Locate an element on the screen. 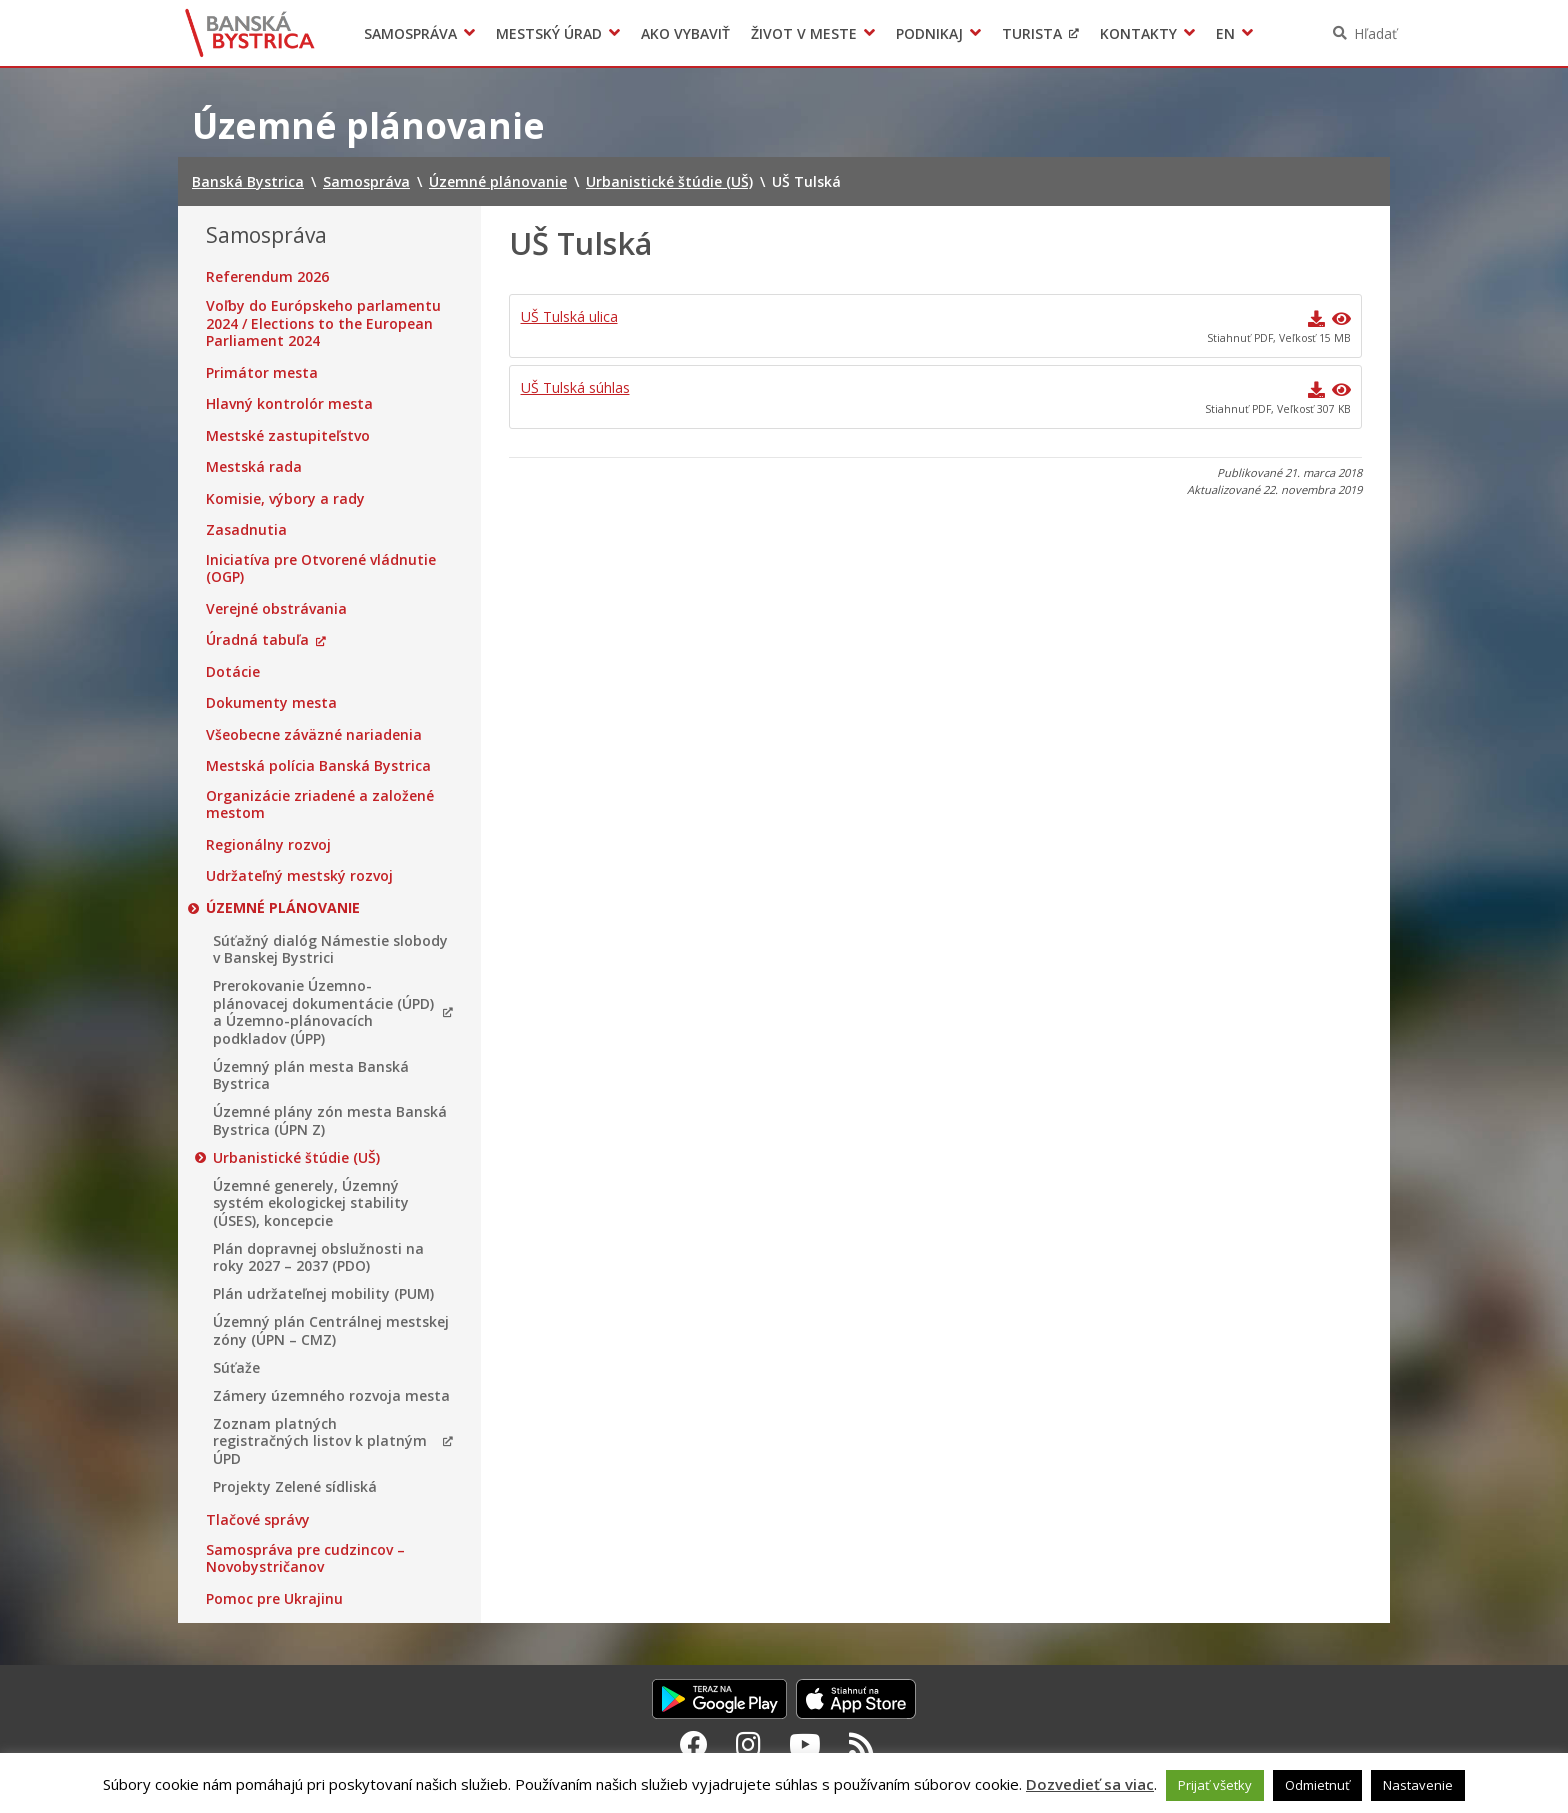 The width and height of the screenshot is (1568, 1813). Hlavný kontrolór mesta is located at coordinates (289, 404).